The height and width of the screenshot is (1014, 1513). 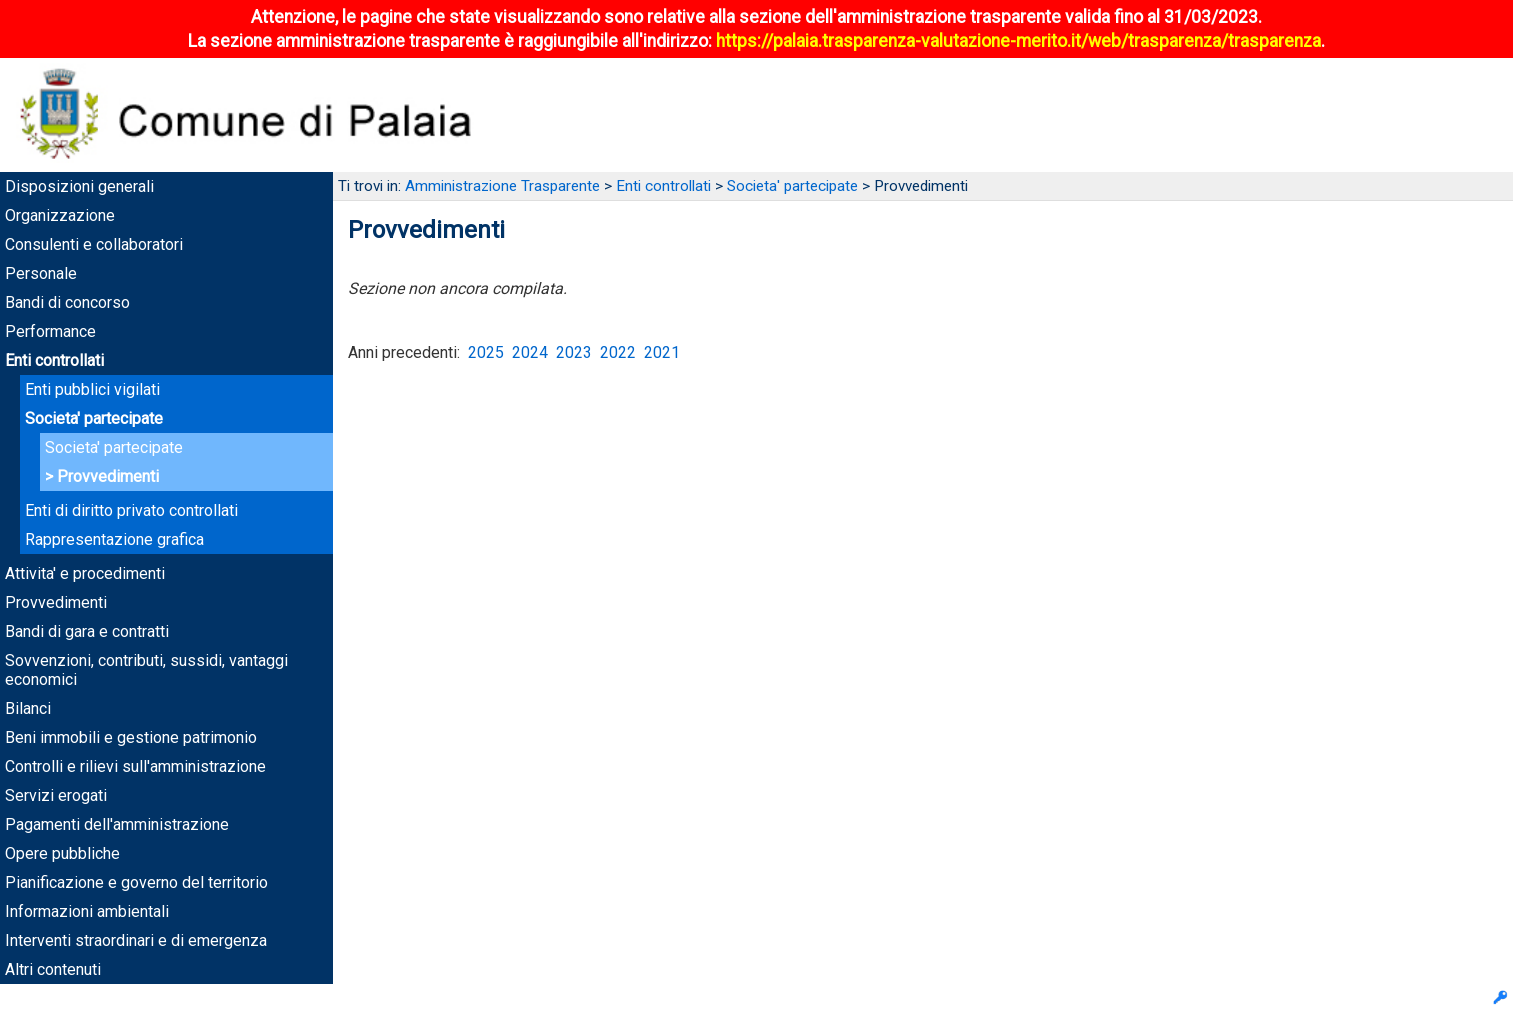 I want to click on Consulenti e collaboratori, so click(x=94, y=244).